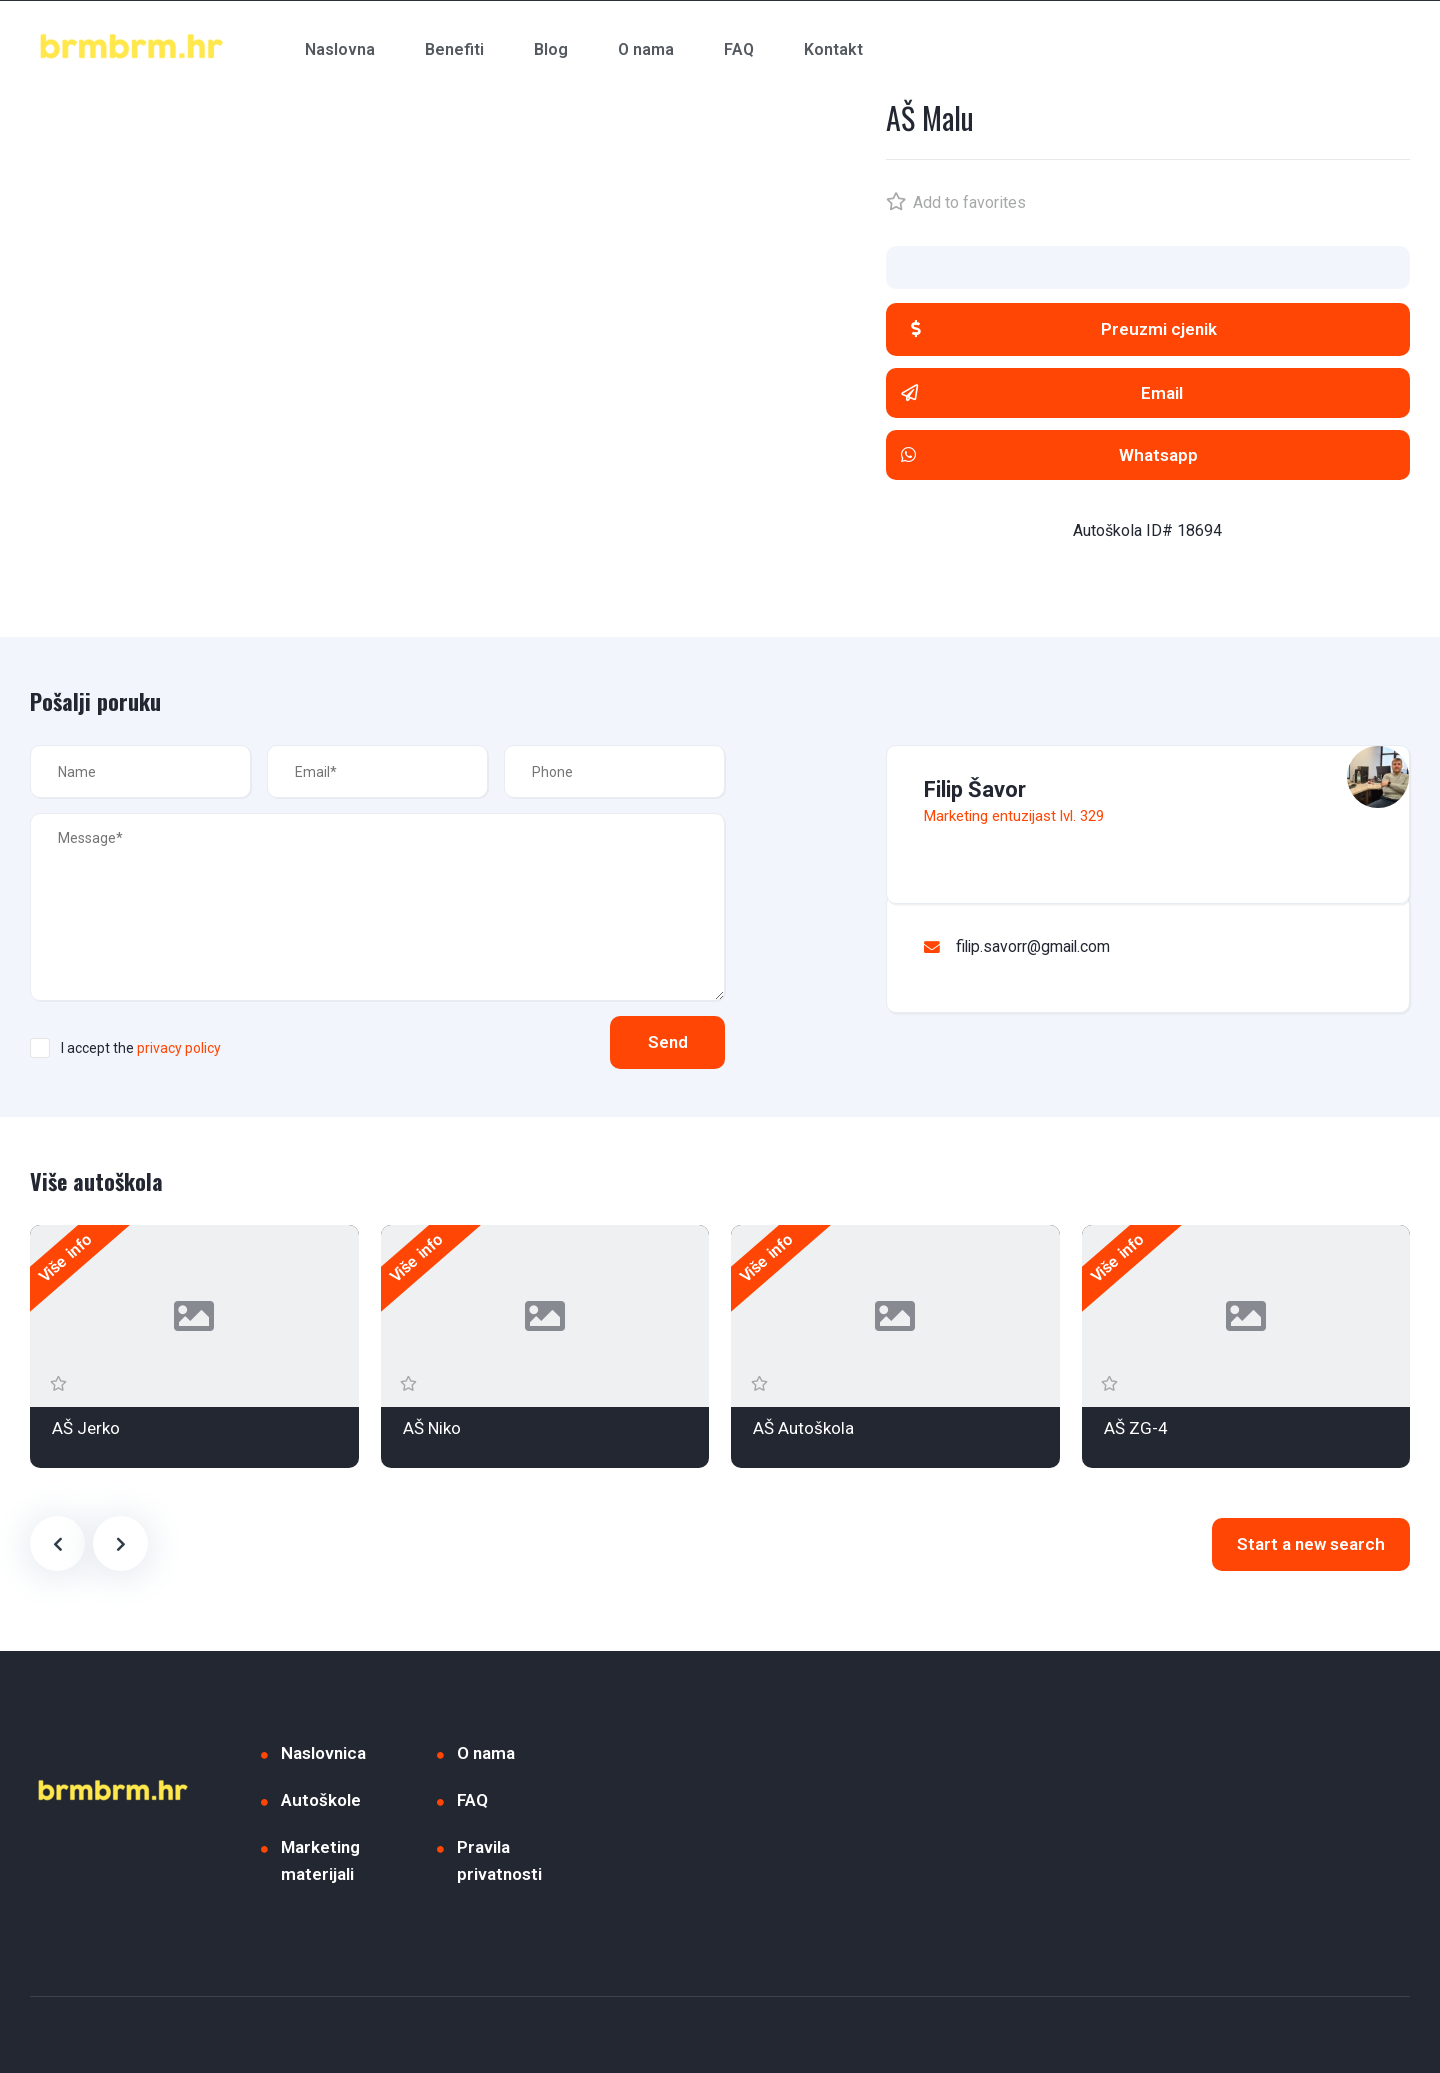  What do you see at coordinates (321, 1800) in the screenshot?
I see `Autoškole` at bounding box center [321, 1800].